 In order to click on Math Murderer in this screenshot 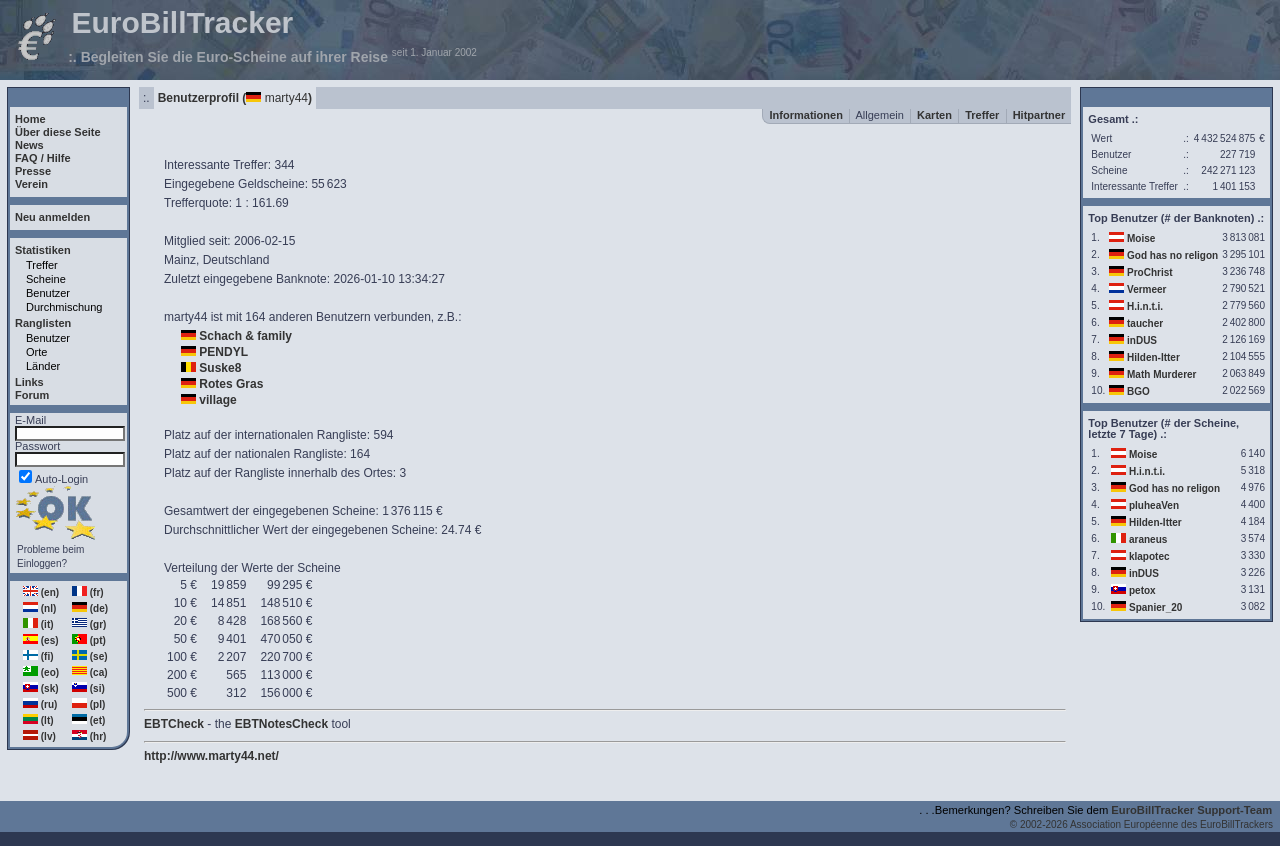, I will do `click(1161, 374)`.